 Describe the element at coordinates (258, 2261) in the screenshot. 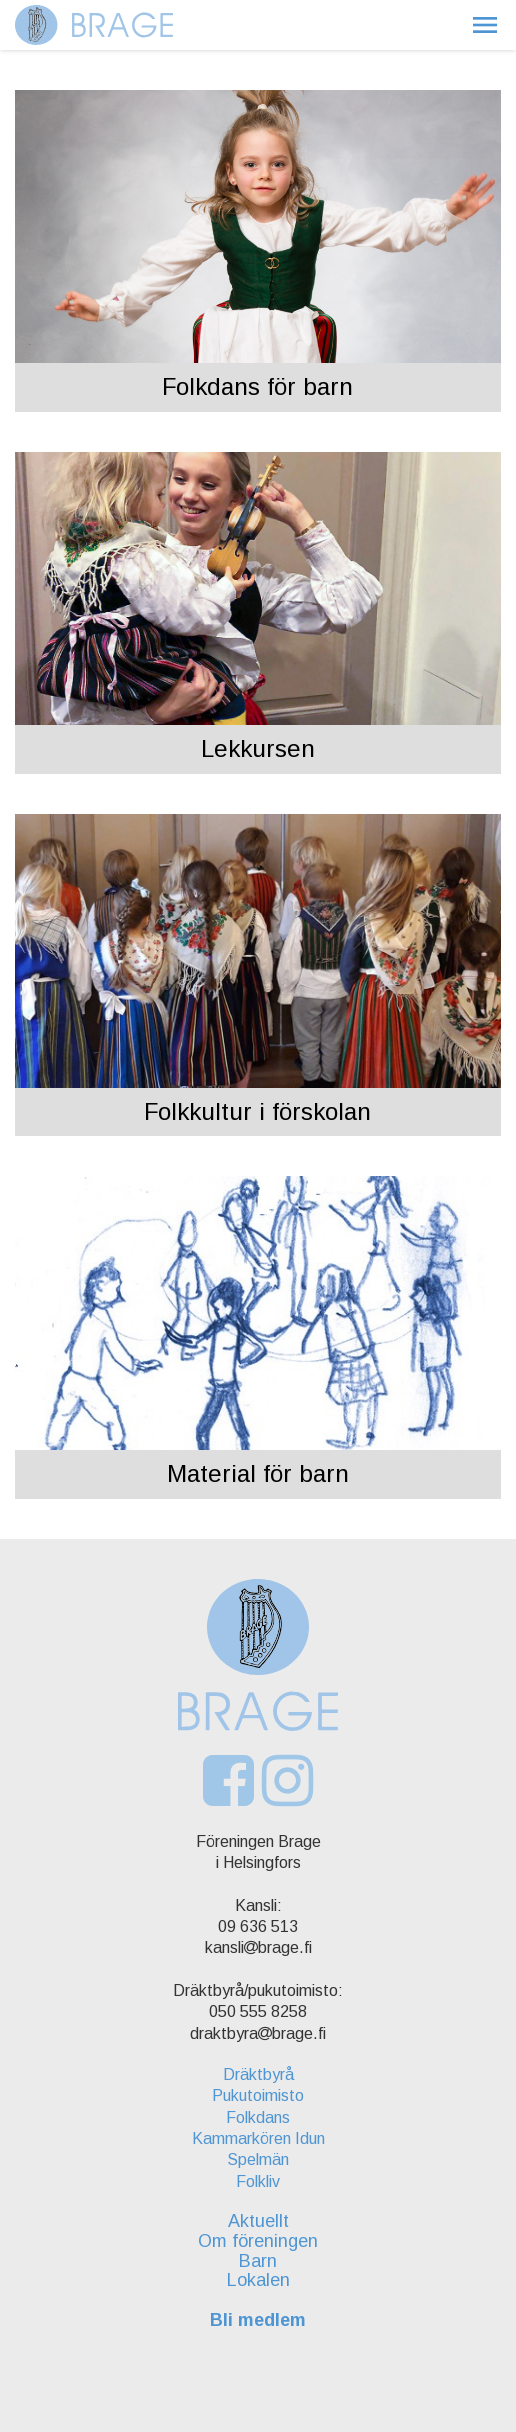

I see `Barn` at that location.